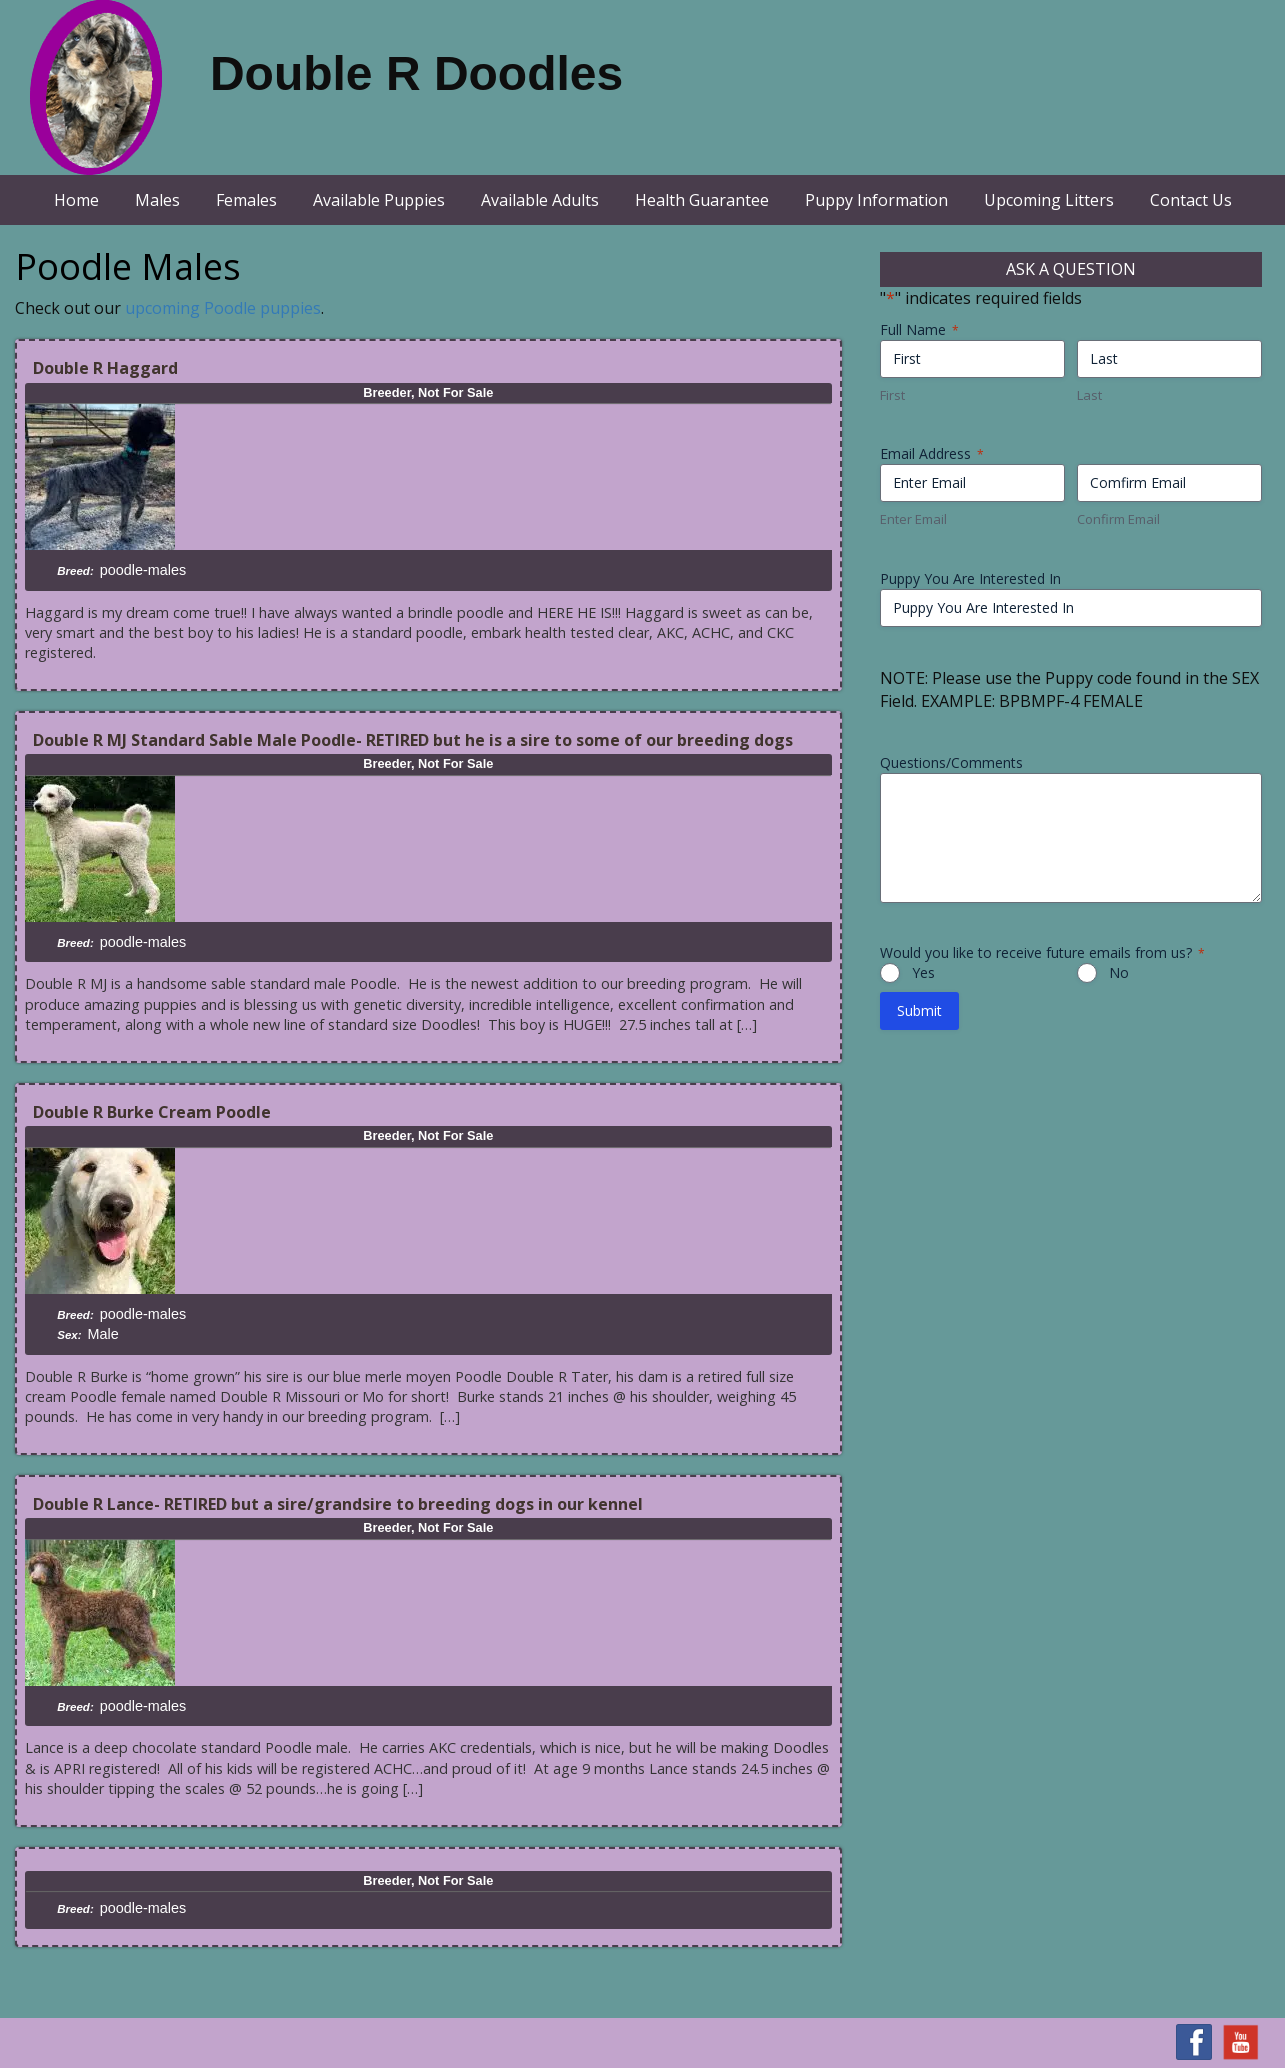  Describe the element at coordinates (223, 308) in the screenshot. I see `upcoming Poodle puppies` at that location.